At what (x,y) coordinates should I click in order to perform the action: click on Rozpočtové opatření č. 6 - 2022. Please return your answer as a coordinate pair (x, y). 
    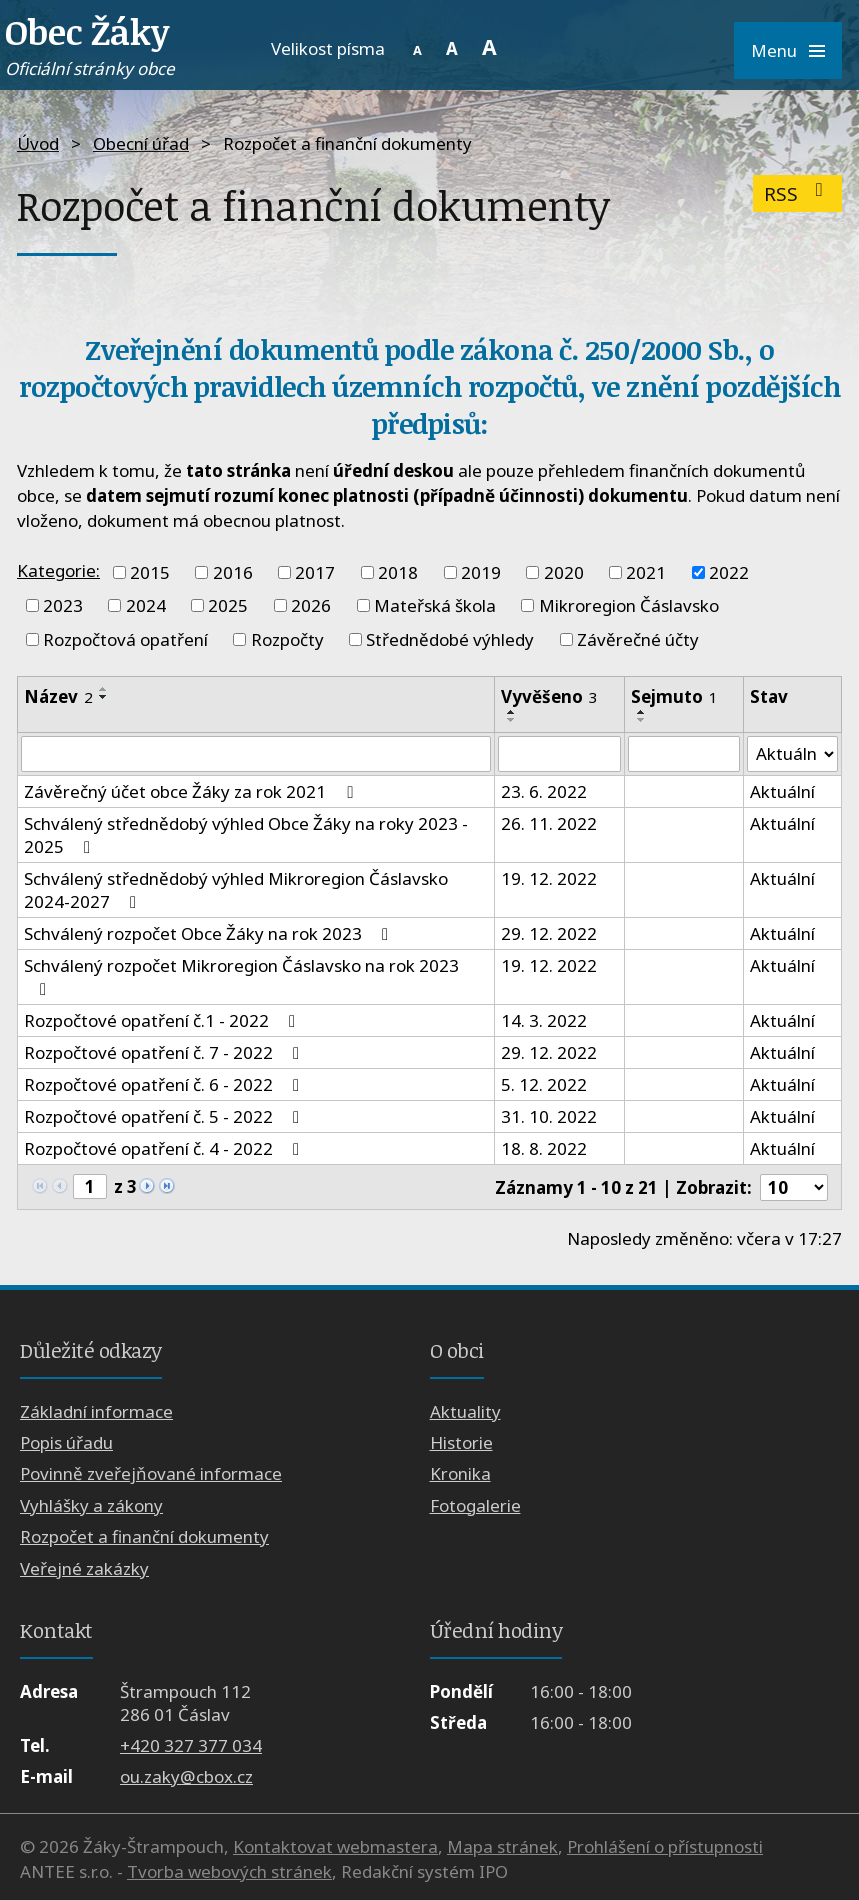
    Looking at the image, I should click on (165, 1084).